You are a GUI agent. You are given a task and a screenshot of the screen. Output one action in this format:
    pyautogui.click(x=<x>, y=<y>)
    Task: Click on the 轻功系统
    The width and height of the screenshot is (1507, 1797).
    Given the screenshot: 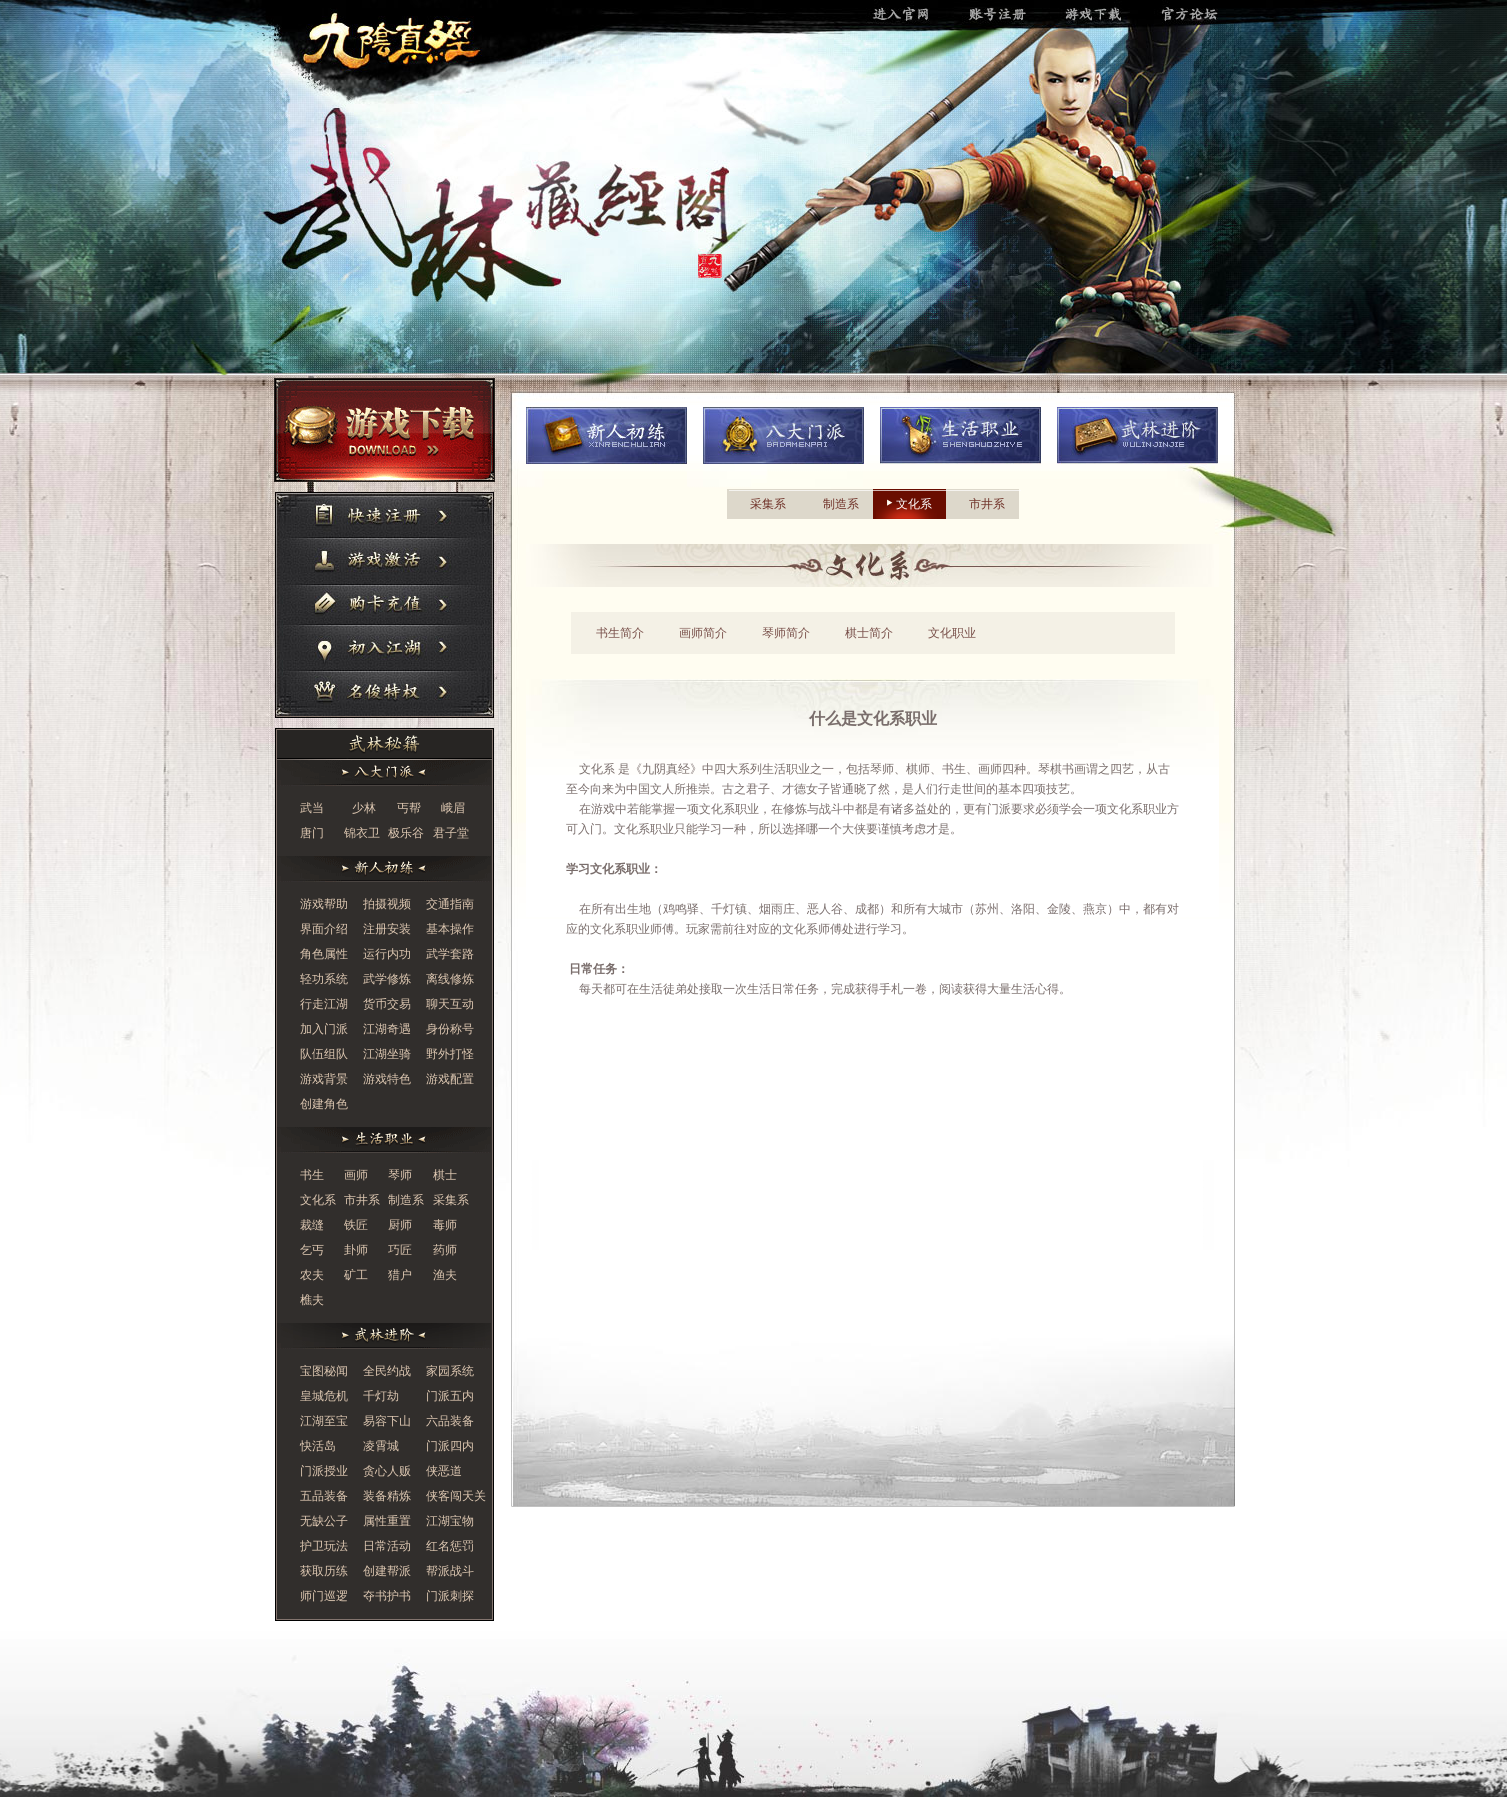 What is the action you would take?
    pyautogui.click(x=324, y=979)
    